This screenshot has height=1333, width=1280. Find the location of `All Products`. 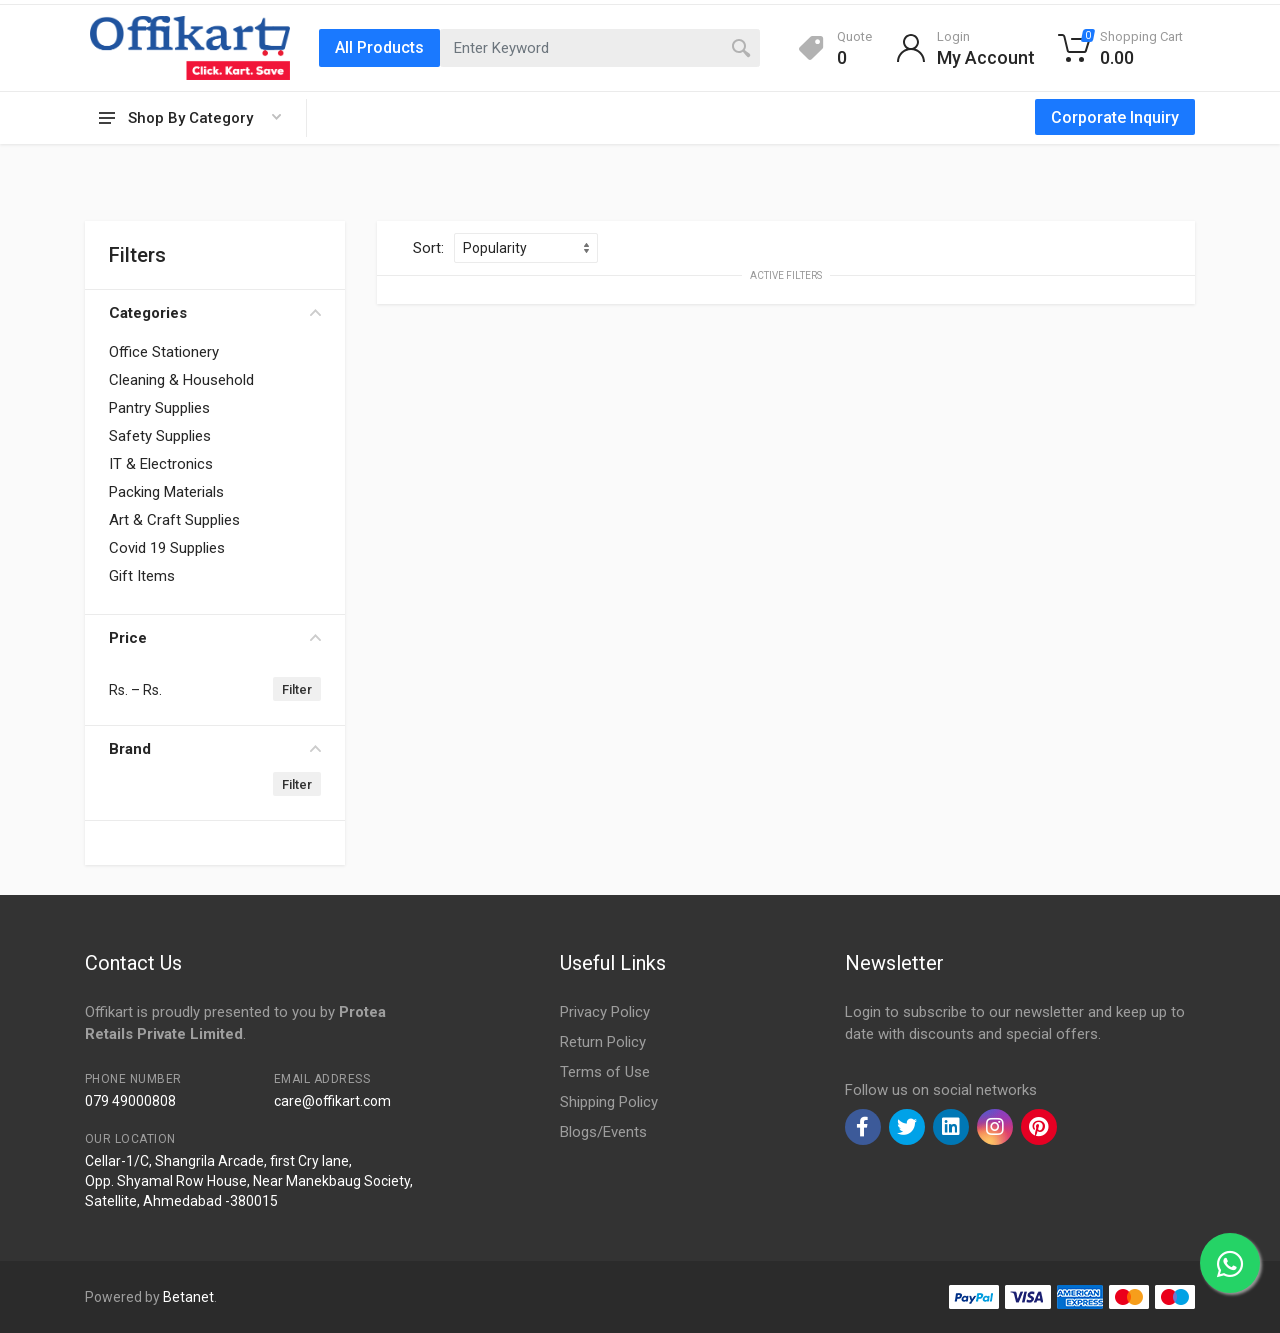

All Products is located at coordinates (379, 47).